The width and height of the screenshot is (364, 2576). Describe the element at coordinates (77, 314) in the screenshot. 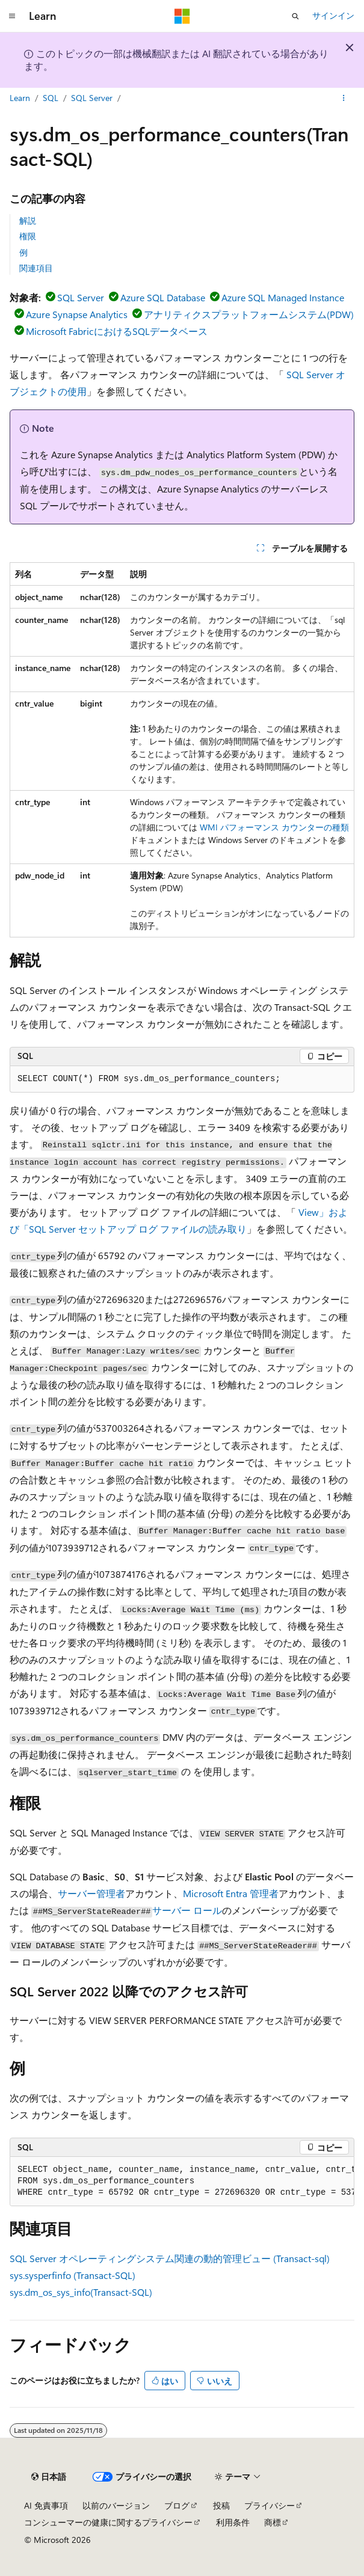

I see `Azure Synapse Analytics` at that location.